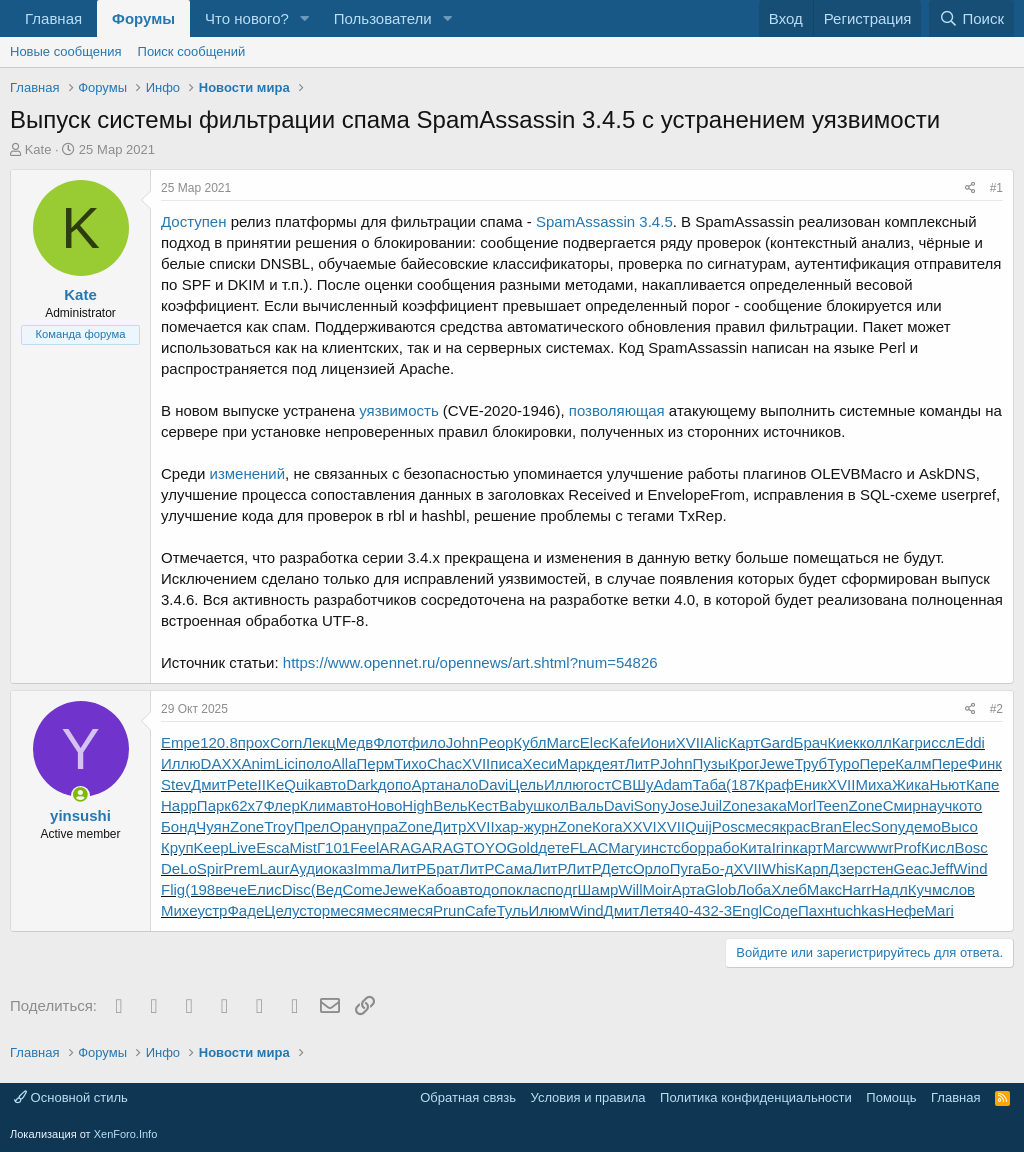 This screenshot has width=1024, height=1152. What do you see at coordinates (286, 742) in the screenshot?
I see `Corn` at bounding box center [286, 742].